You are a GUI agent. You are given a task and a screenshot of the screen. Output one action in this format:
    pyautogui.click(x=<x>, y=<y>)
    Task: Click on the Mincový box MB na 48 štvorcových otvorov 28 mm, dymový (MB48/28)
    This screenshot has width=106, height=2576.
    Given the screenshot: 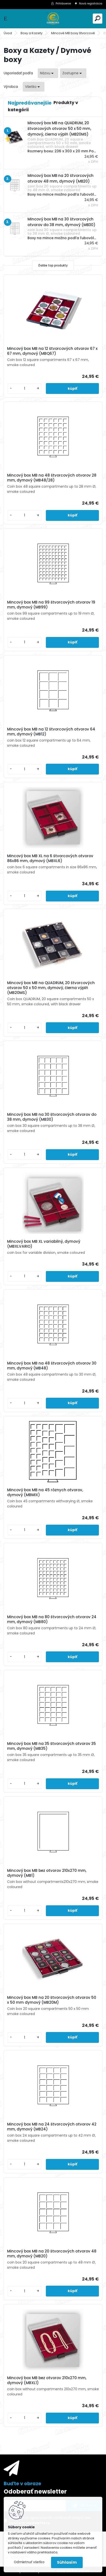 What is the action you would take?
    pyautogui.click(x=51, y=478)
    